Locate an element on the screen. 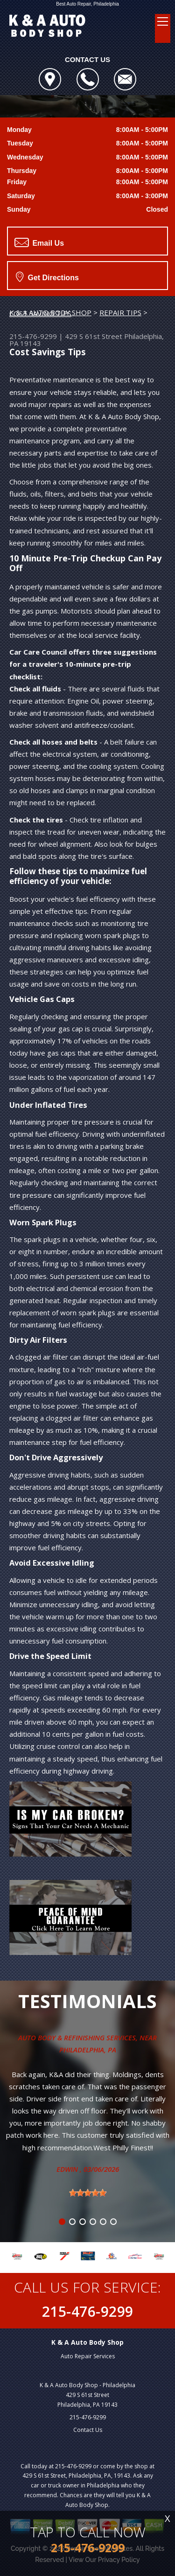  Get Directions is located at coordinates (47, 276).